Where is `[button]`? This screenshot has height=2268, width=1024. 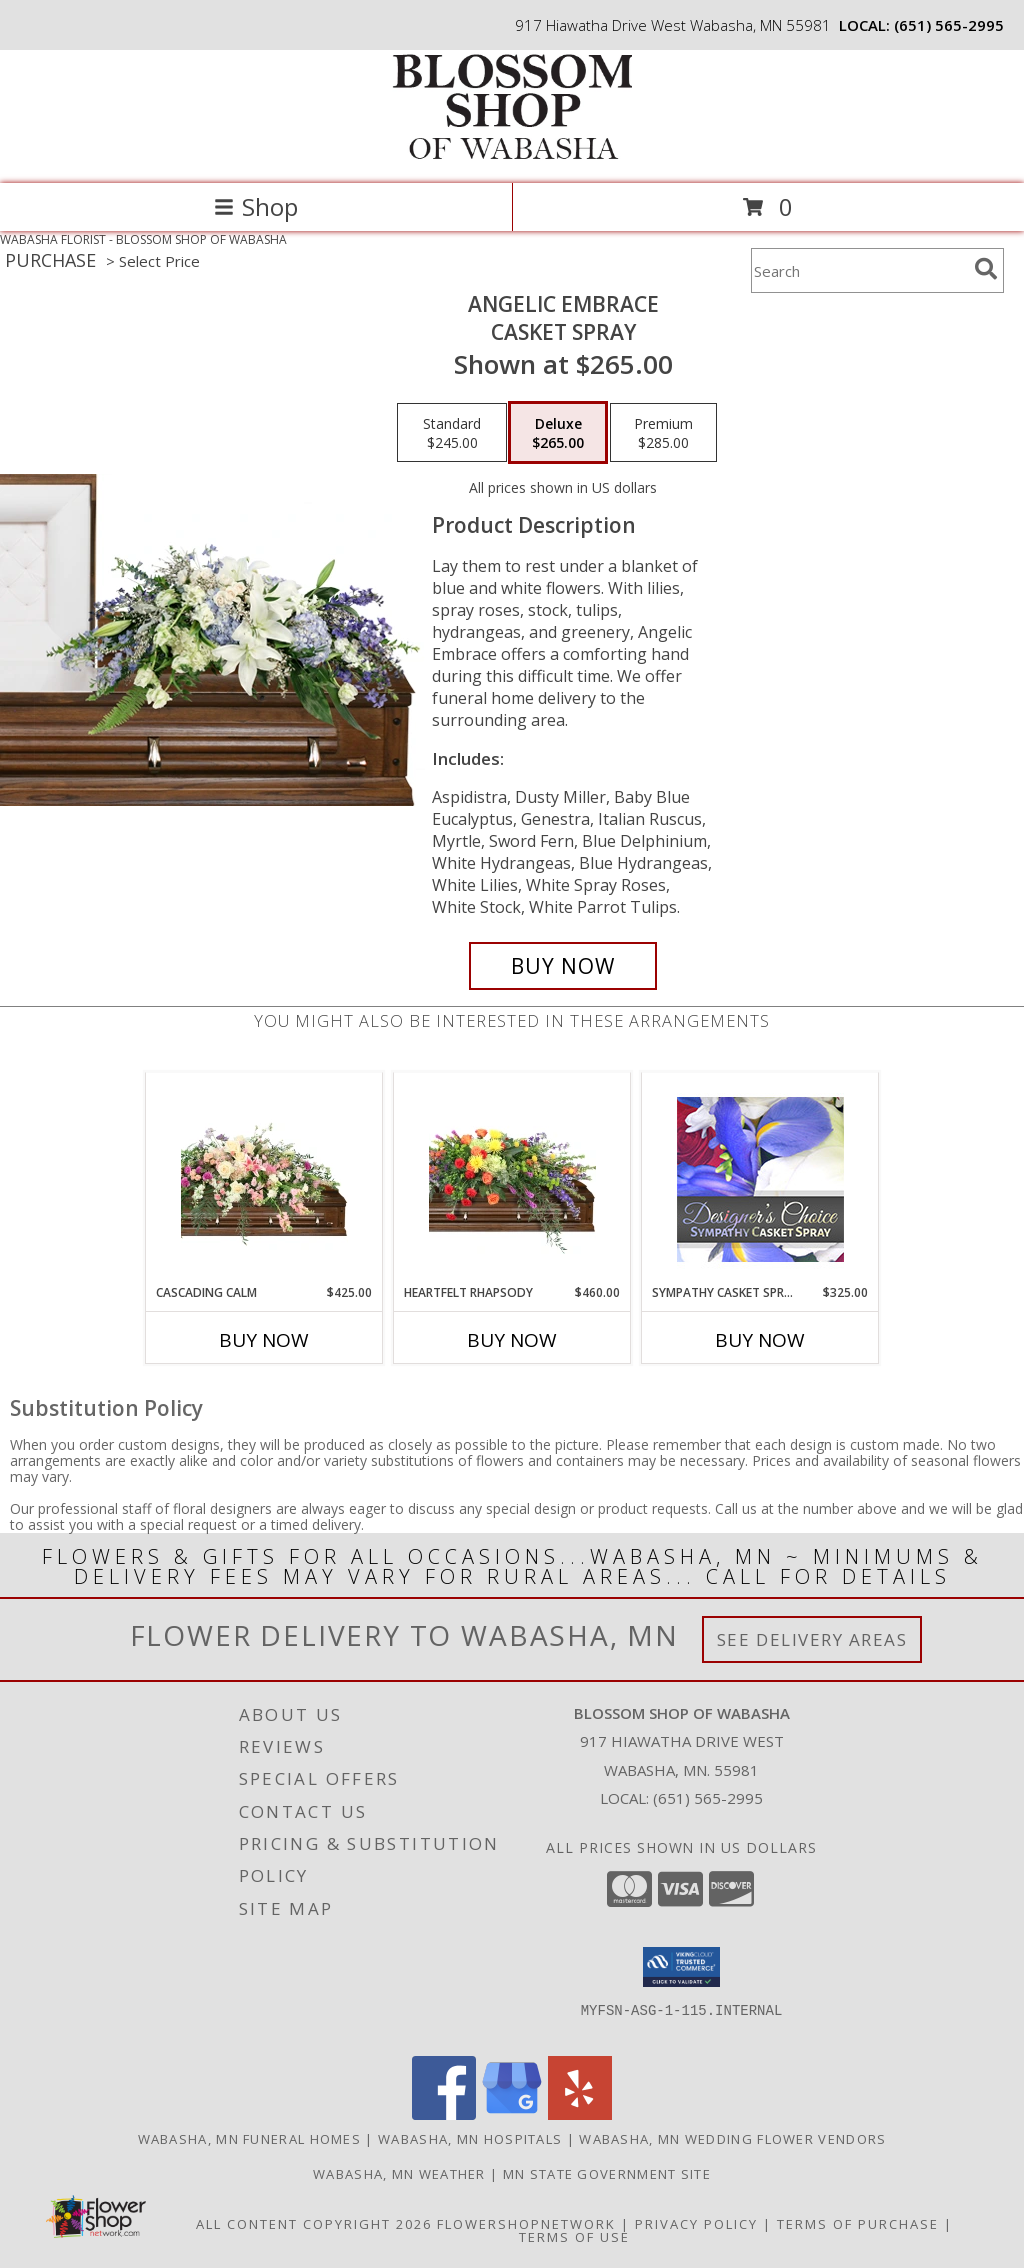
[button] is located at coordinates (681, 1967).